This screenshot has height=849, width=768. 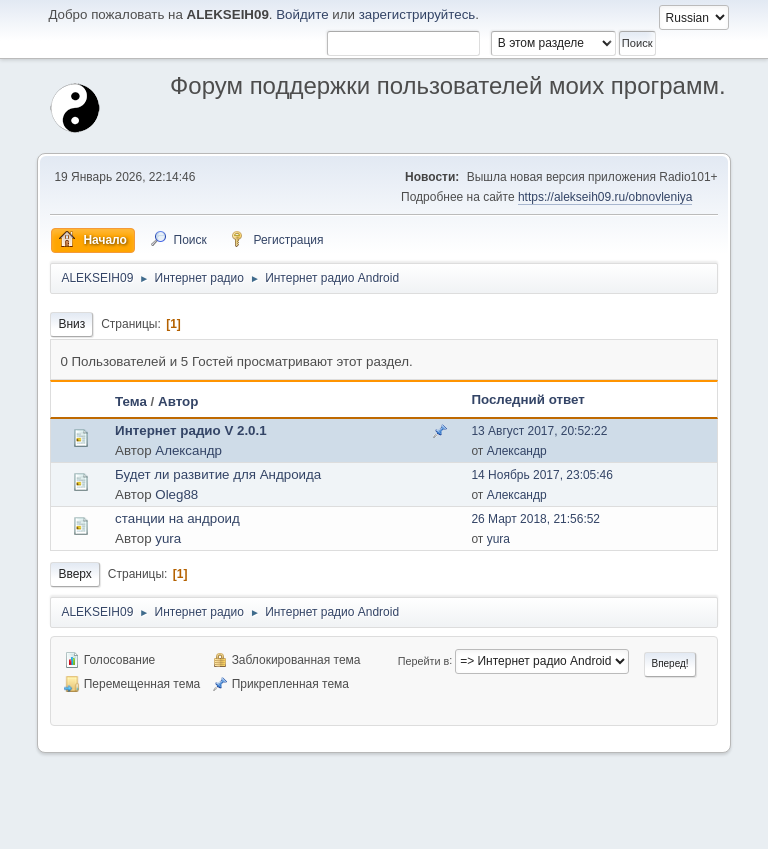 What do you see at coordinates (302, 14) in the screenshot?
I see `Войдите` at bounding box center [302, 14].